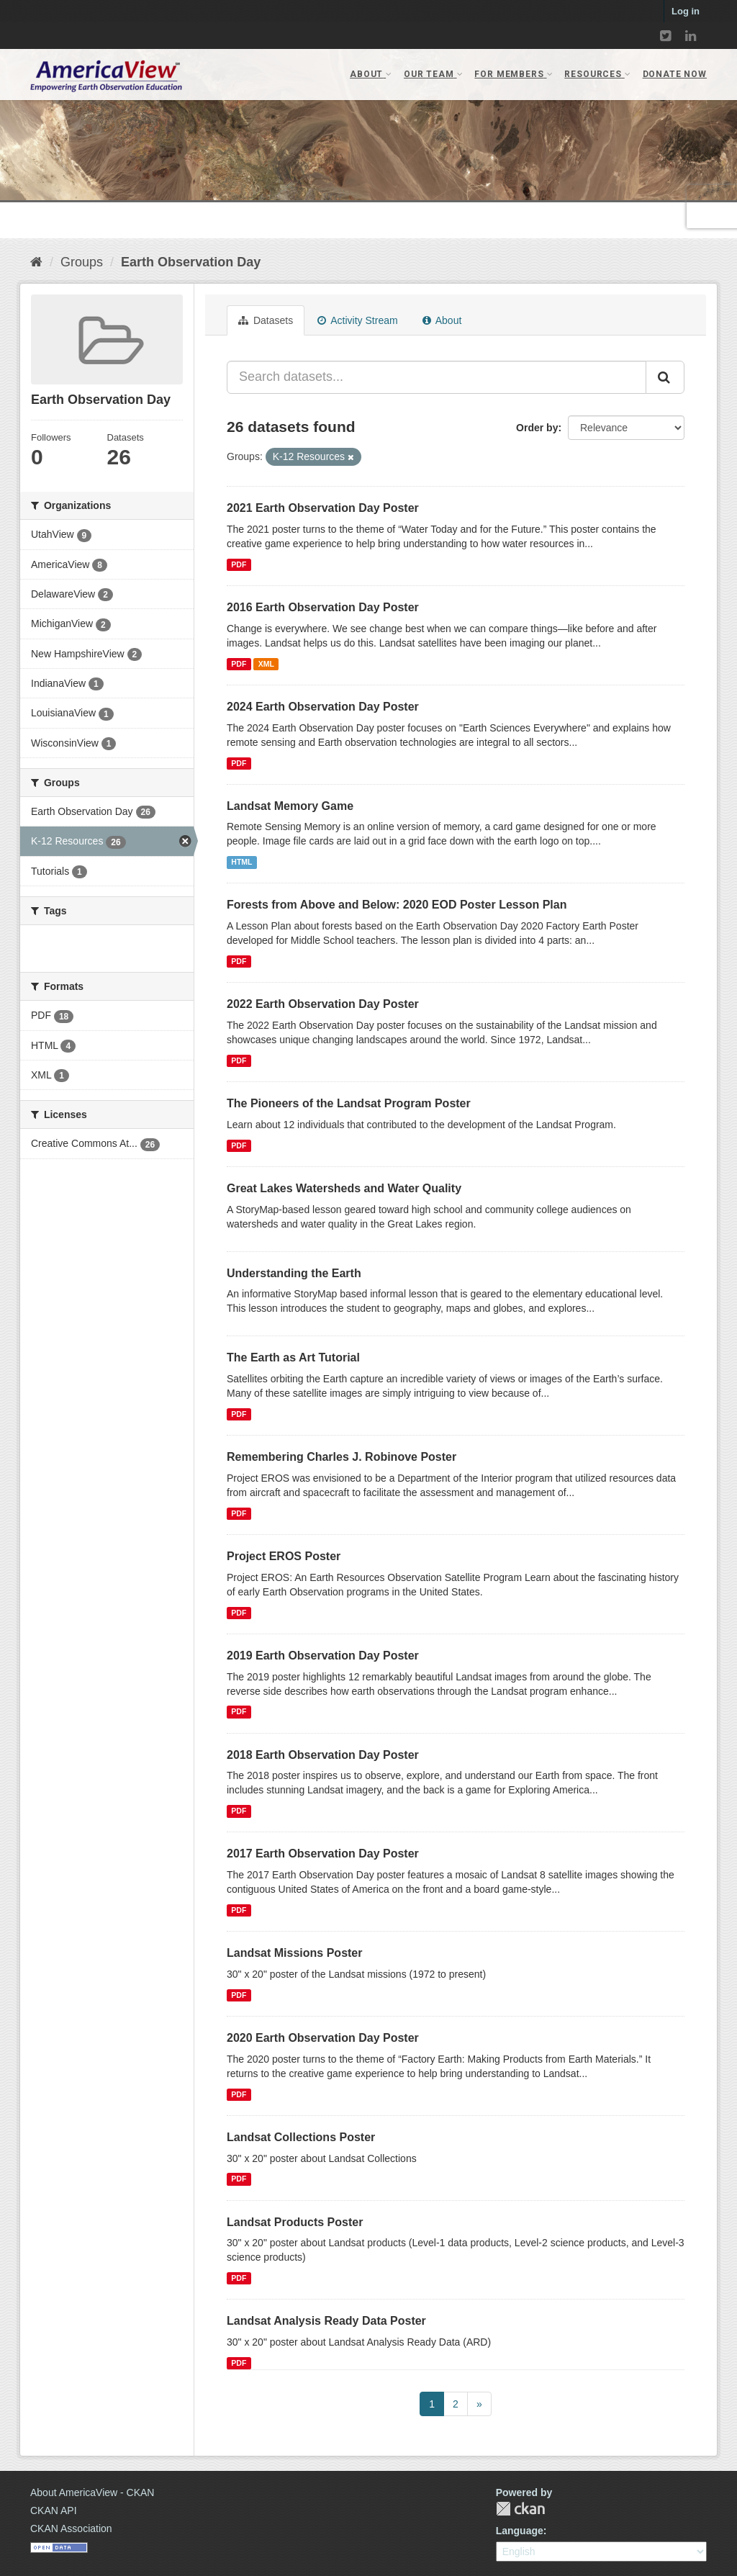 Image resolution: width=737 pixels, height=2576 pixels. Describe the element at coordinates (396, 905) in the screenshot. I see `Forests from Above and Below: 2020 EOD Poster Lesson Plan` at that location.